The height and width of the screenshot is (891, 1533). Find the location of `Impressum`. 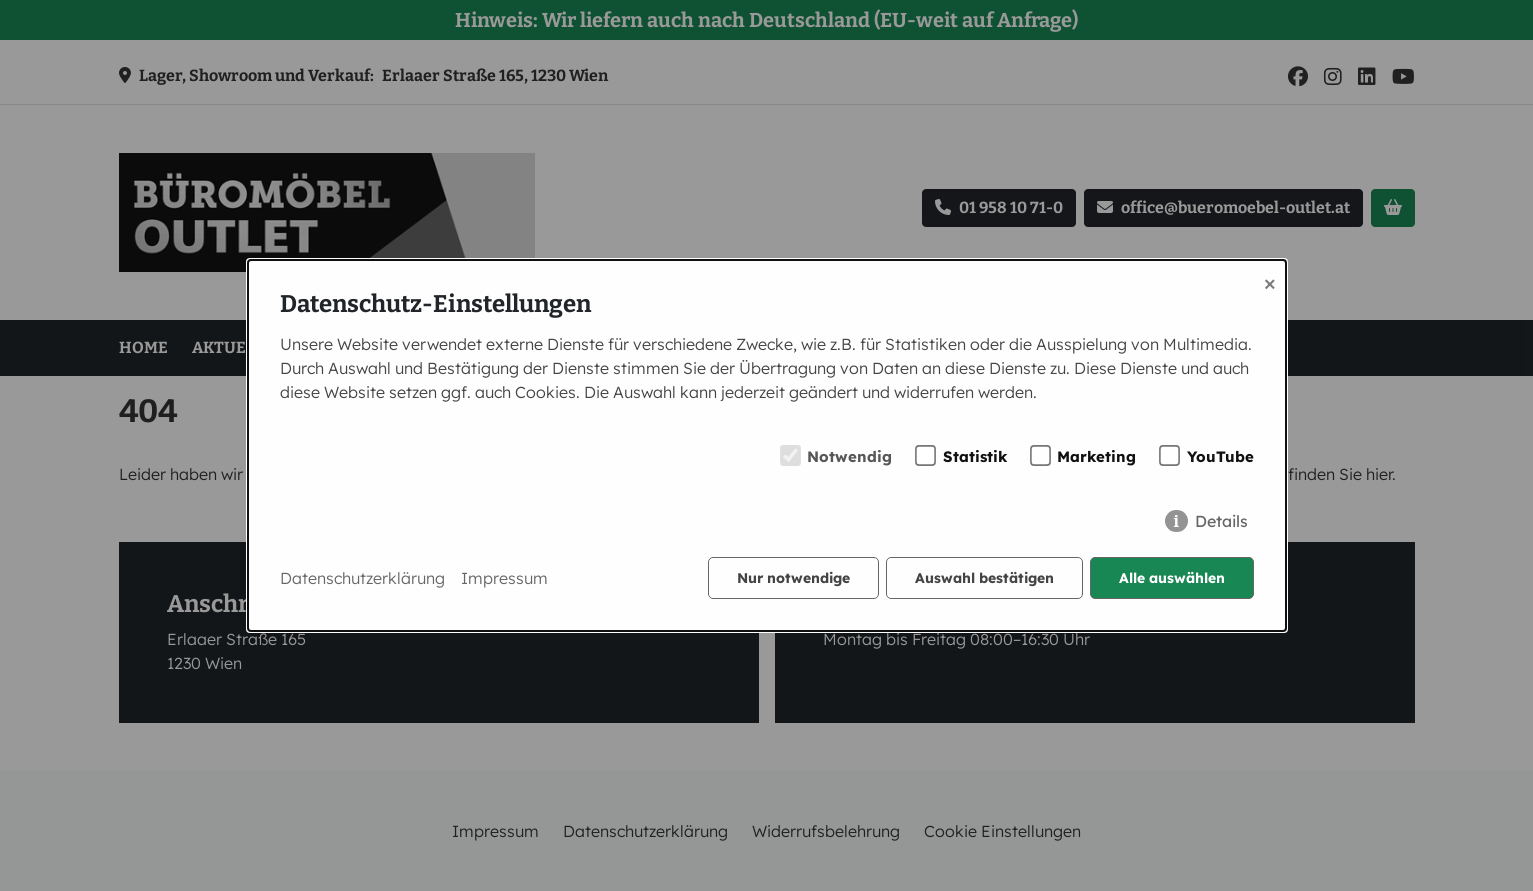

Impressum is located at coordinates (504, 578).